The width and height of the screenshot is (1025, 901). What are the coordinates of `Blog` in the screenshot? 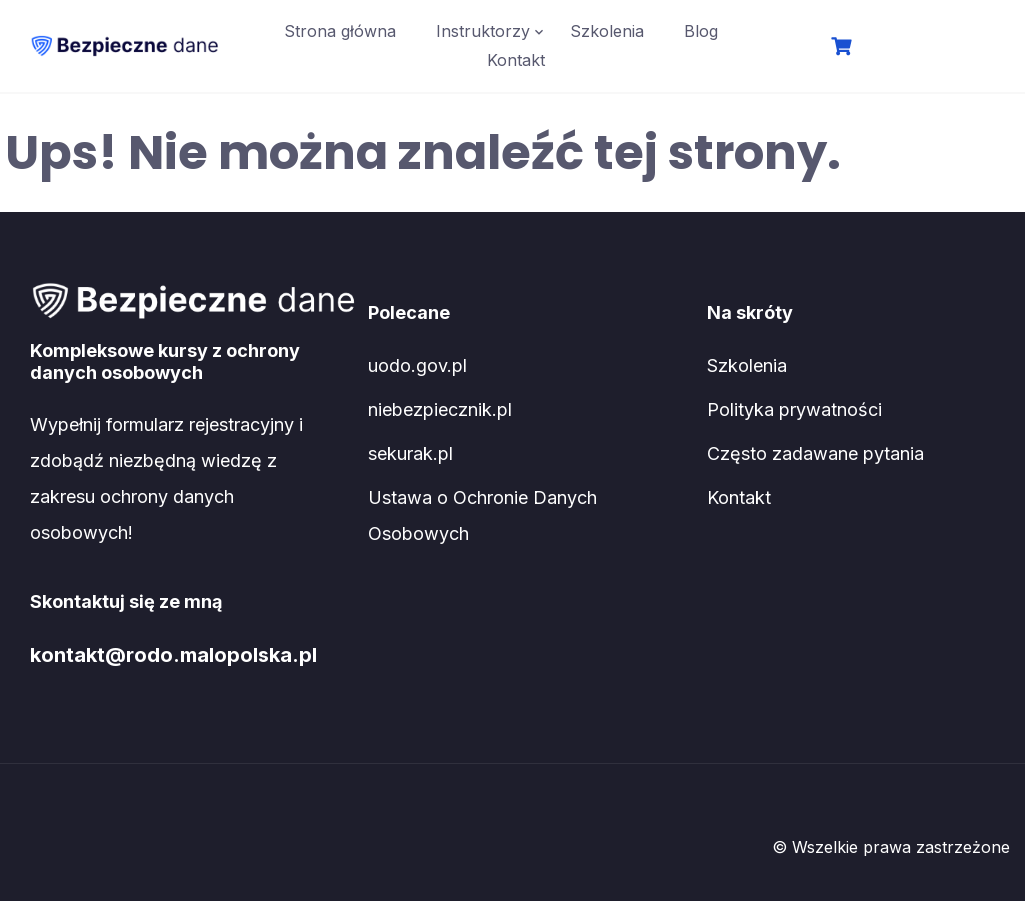 It's located at (701, 31).